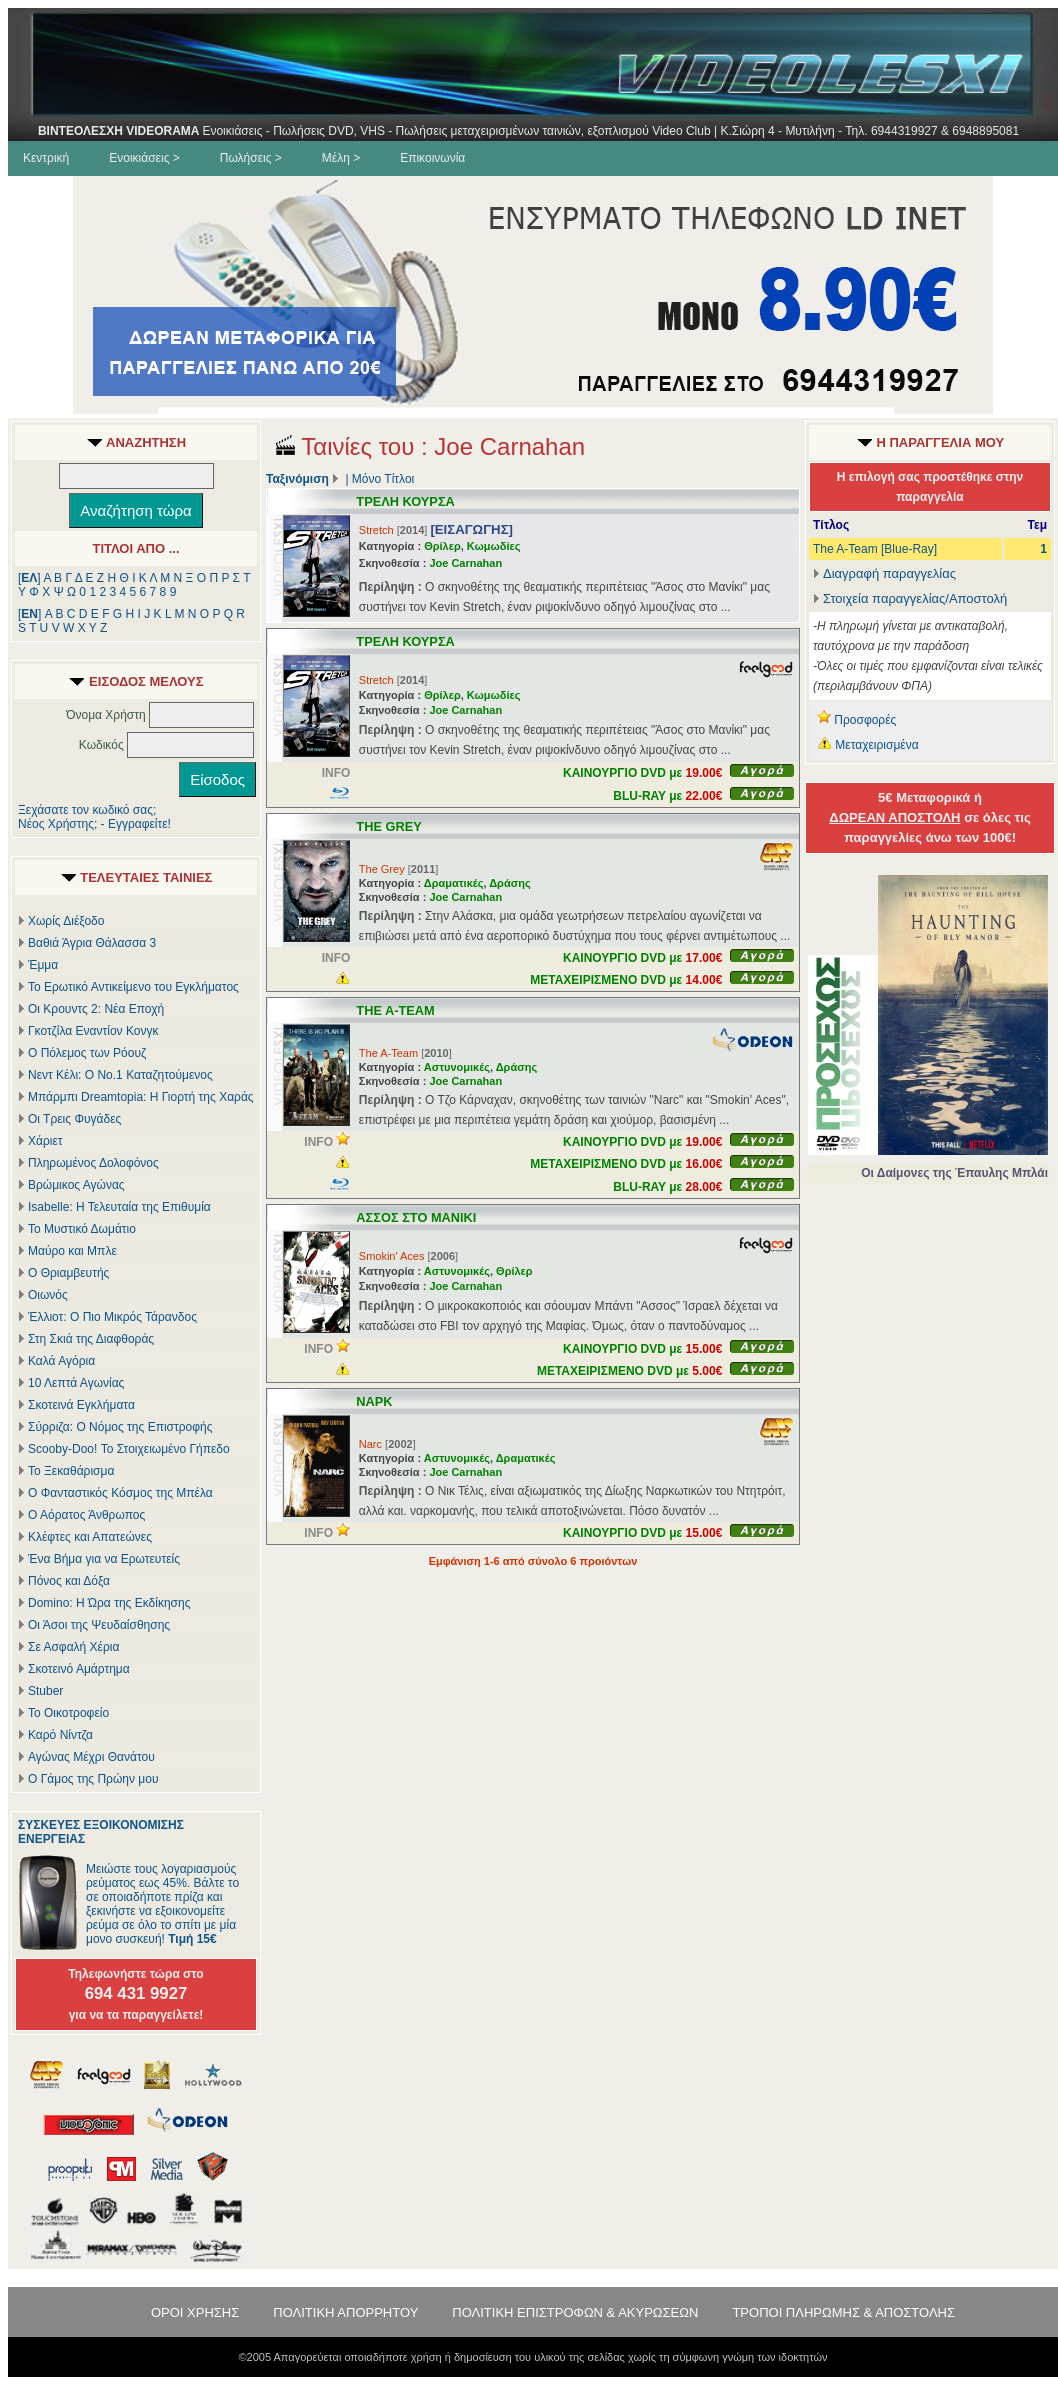 The image size is (1058, 2385). What do you see at coordinates (251, 158) in the screenshot?
I see `Πωλήσεις >` at bounding box center [251, 158].